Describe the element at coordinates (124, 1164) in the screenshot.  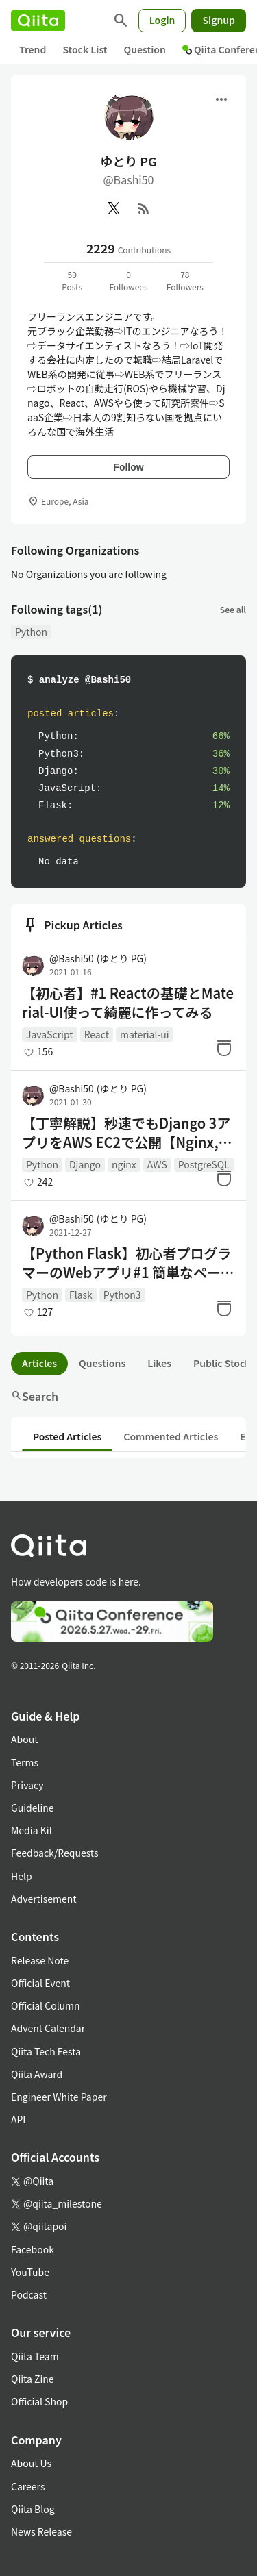
I see `nginx` at that location.